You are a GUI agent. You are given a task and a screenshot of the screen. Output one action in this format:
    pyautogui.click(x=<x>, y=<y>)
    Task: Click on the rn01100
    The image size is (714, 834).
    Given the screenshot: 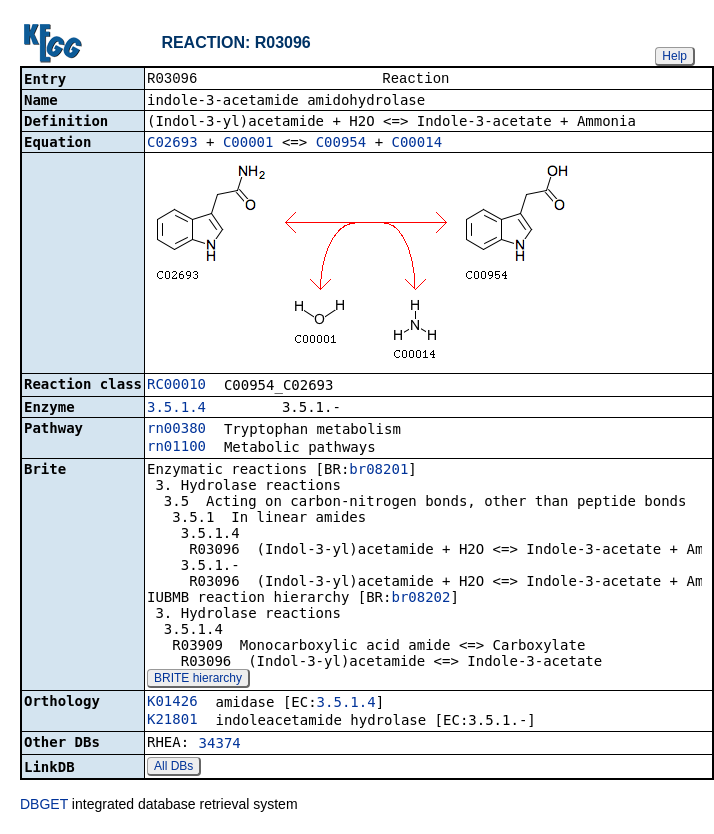 What is the action you would take?
    pyautogui.click(x=176, y=448)
    